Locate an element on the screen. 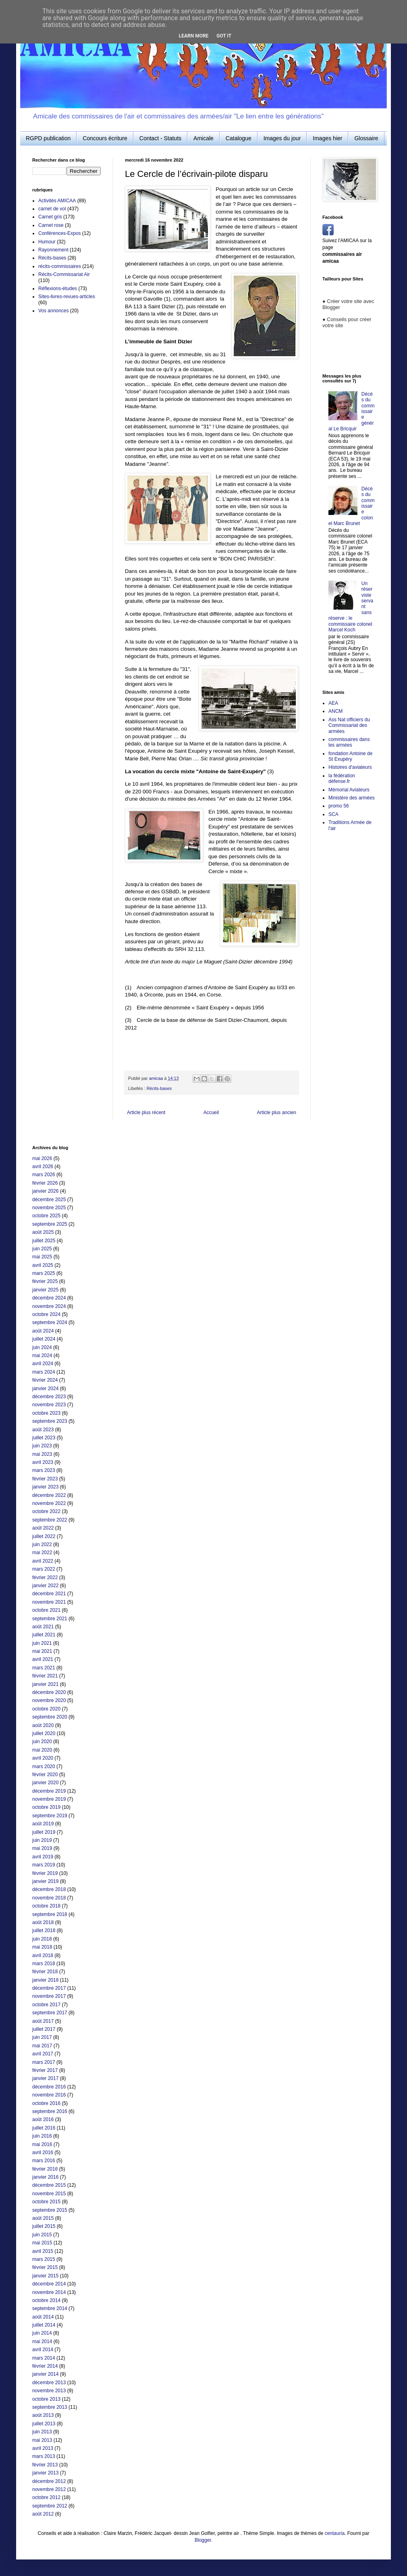 The height and width of the screenshot is (2576, 407). novembre 2014 is located at coordinates (49, 2292).